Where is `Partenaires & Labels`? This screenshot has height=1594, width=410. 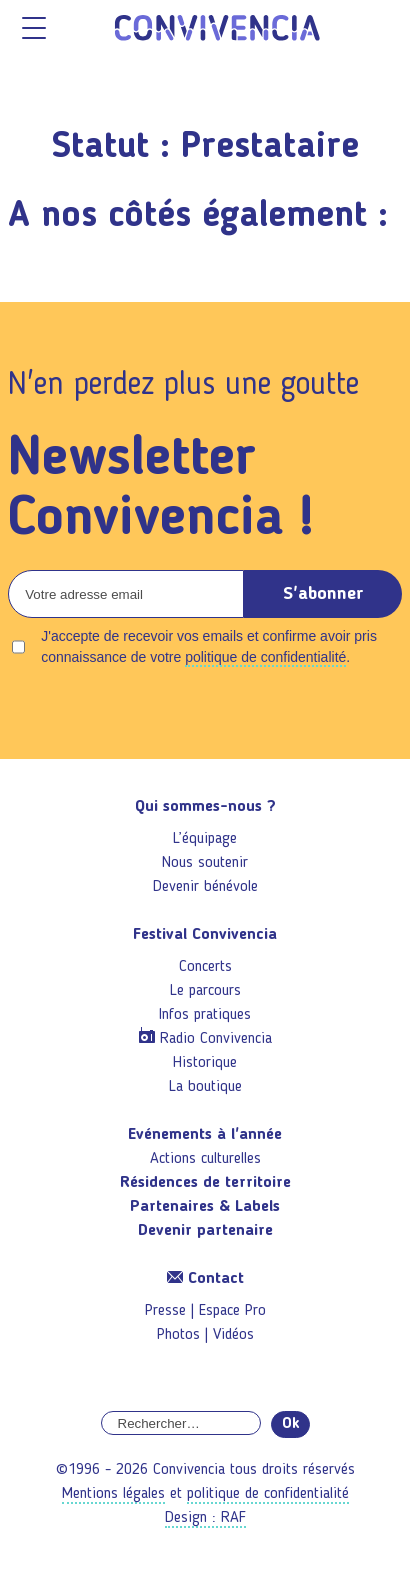
Partenaires & Labels is located at coordinates (205, 1207).